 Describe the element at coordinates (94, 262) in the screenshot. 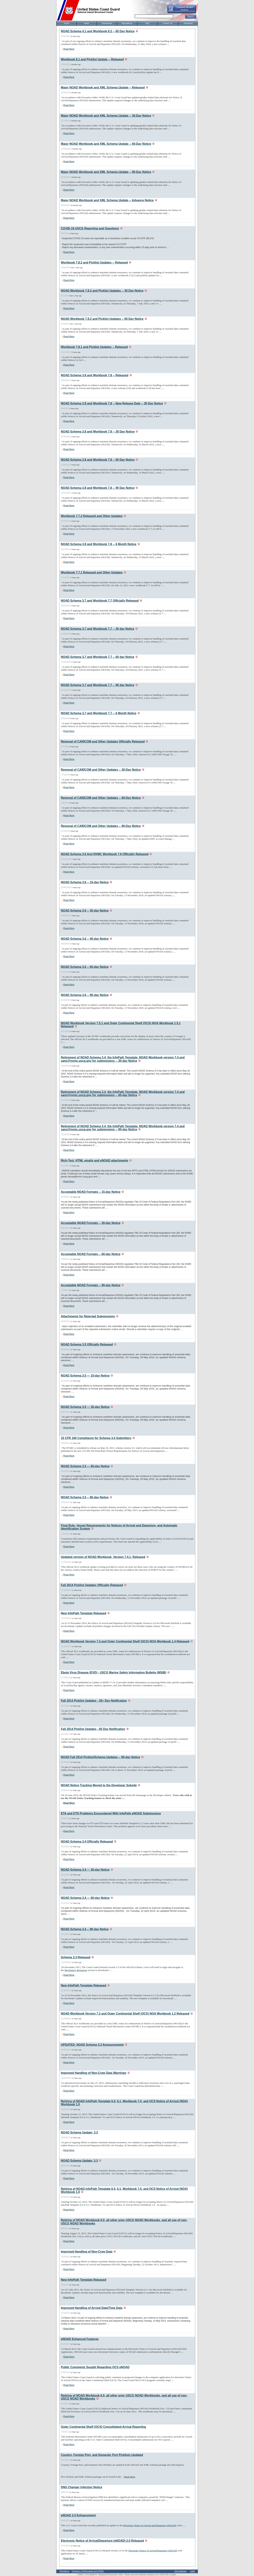

I see `Workbook 7.8.2 and Picklist Updates -- Released` at that location.